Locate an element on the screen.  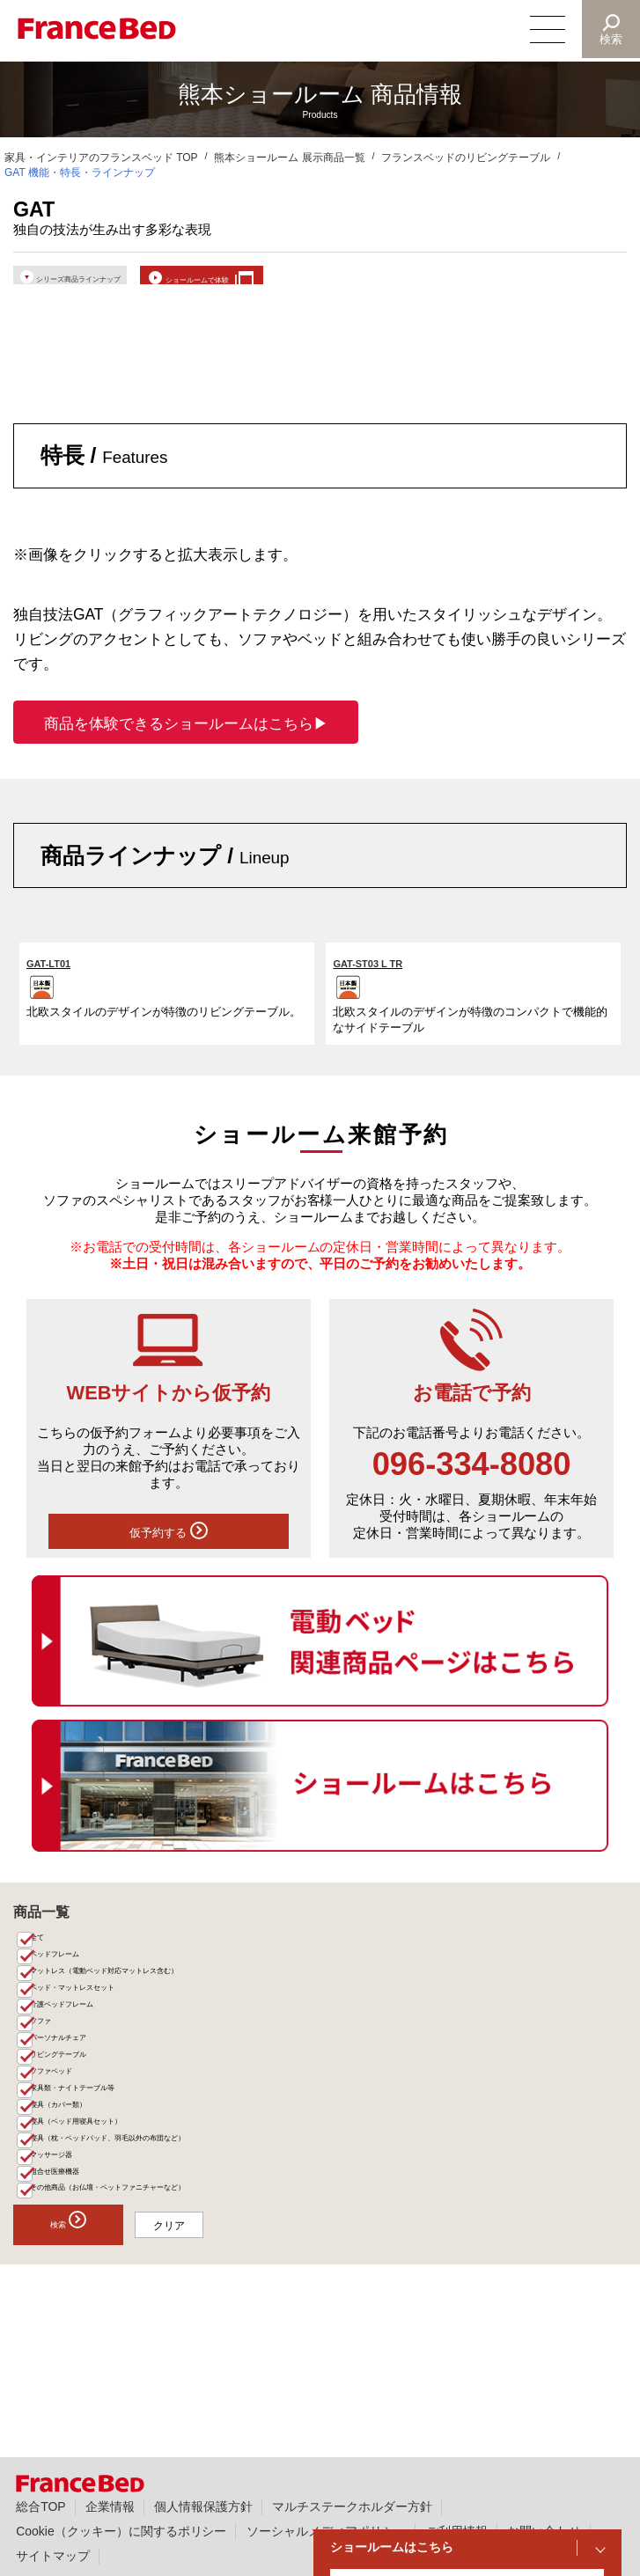
096-334-8080 is located at coordinates (471, 1481).